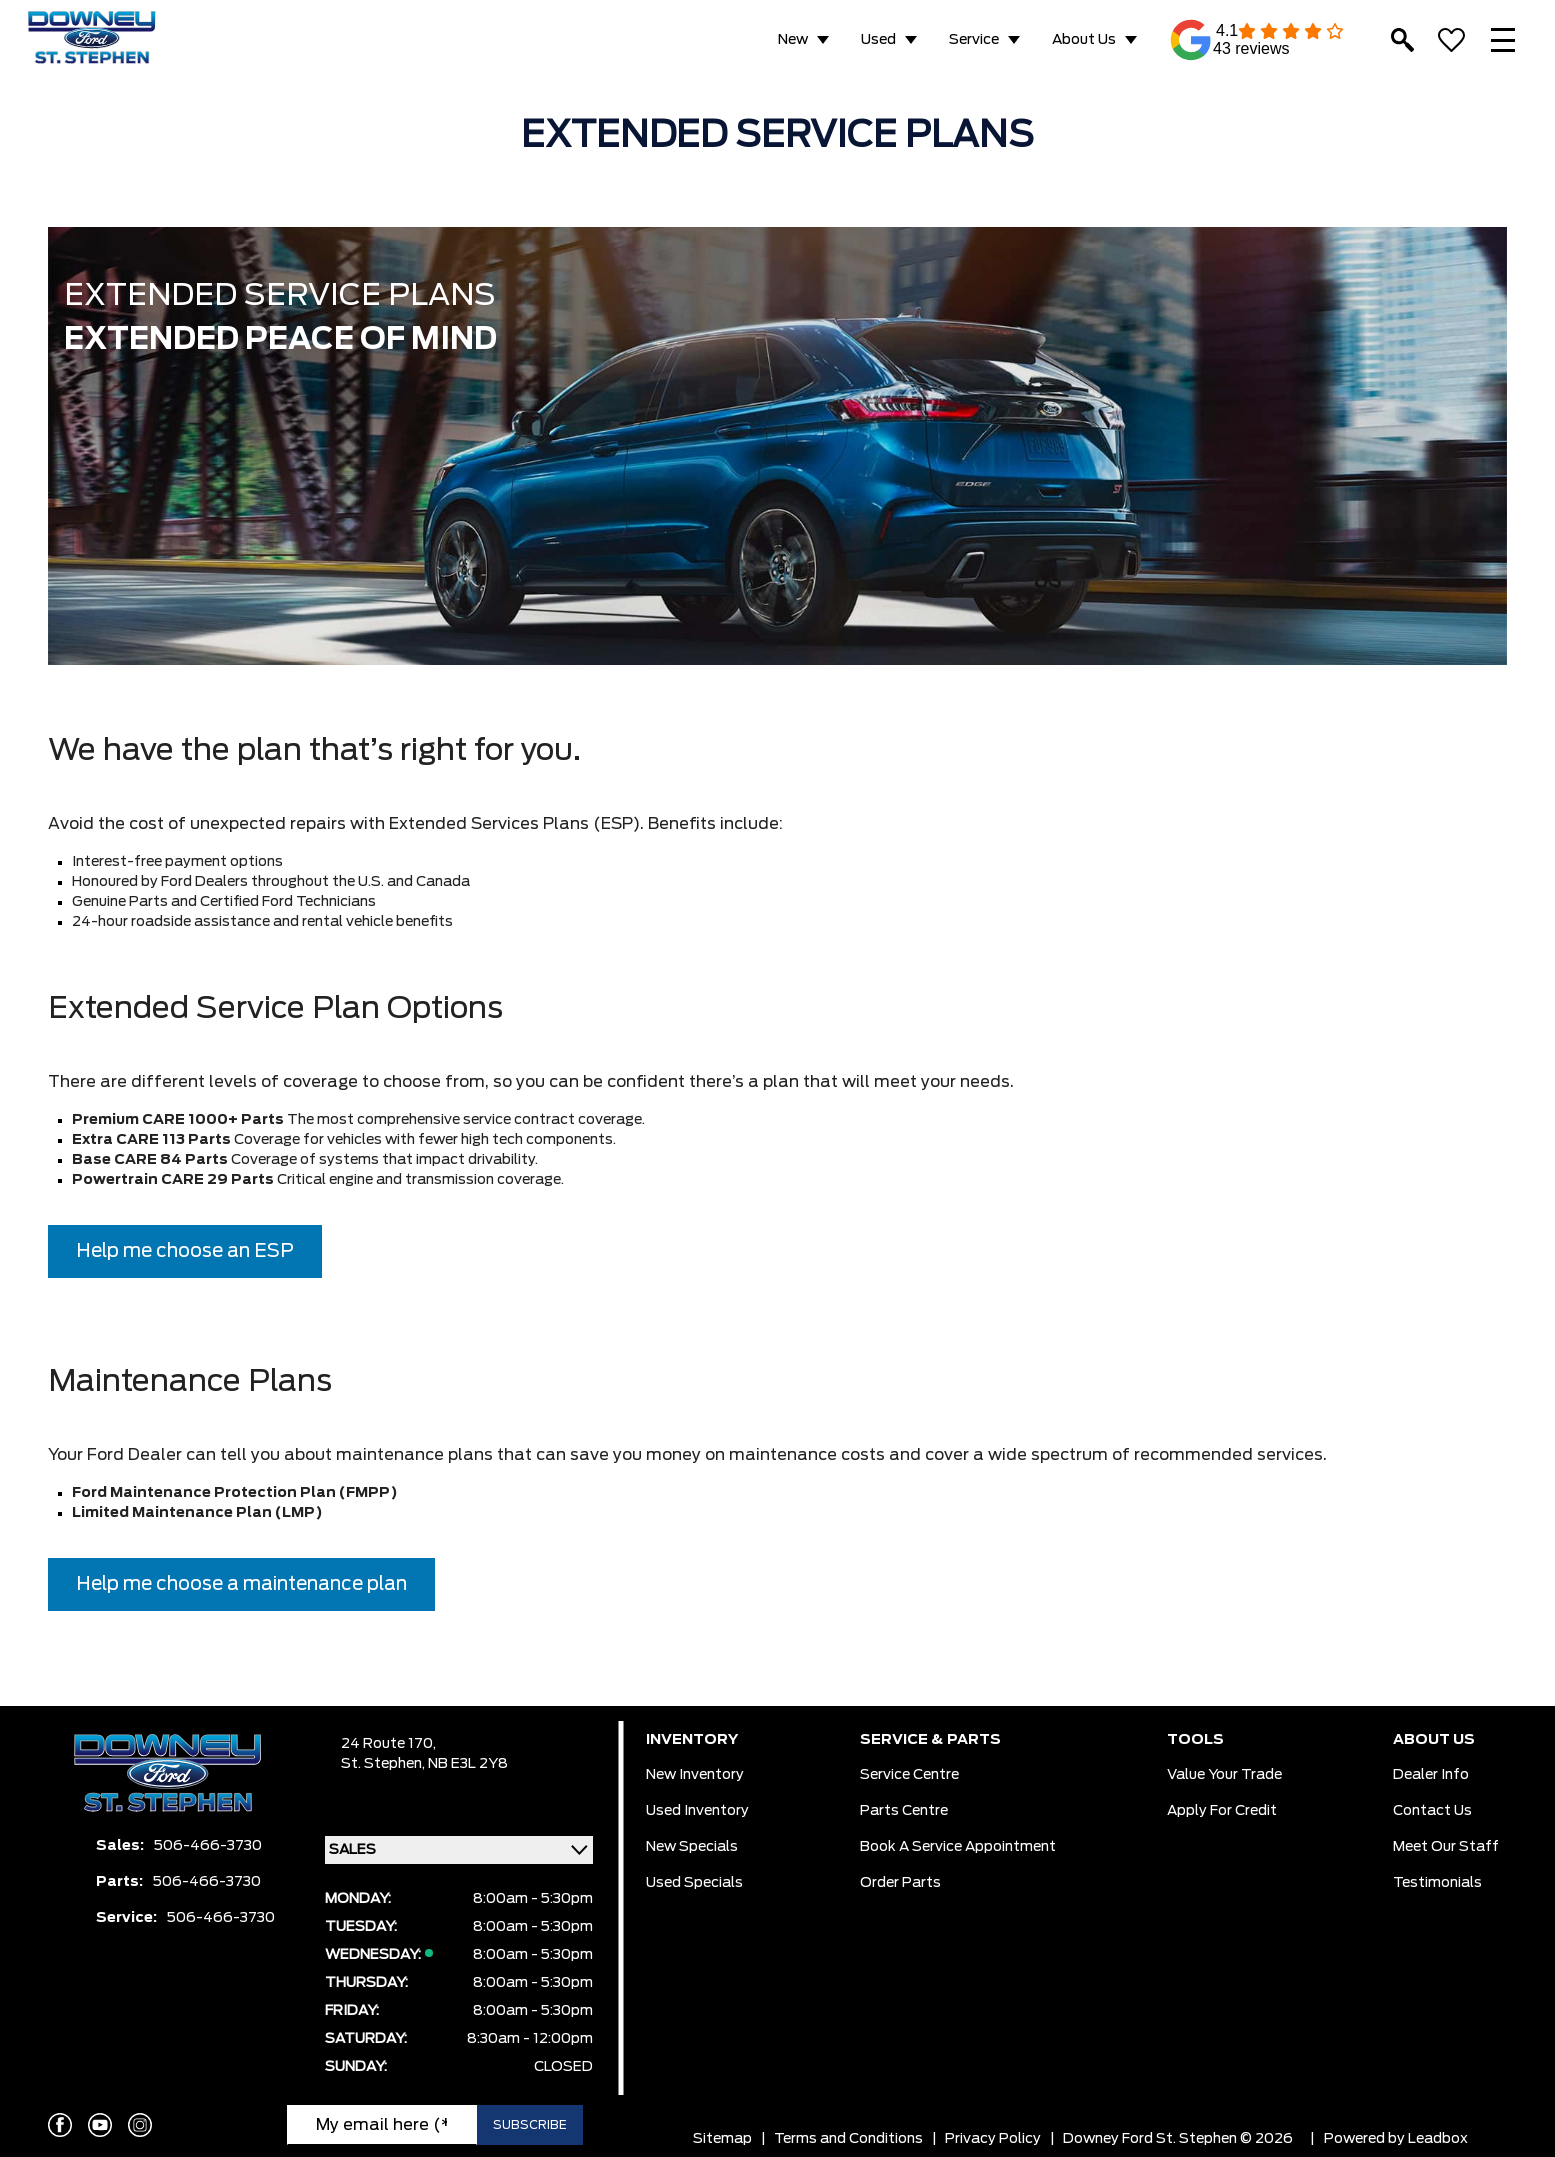 This screenshot has height=2157, width=1555. Describe the element at coordinates (848, 2139) in the screenshot. I see `Terms and Conditions` at that location.